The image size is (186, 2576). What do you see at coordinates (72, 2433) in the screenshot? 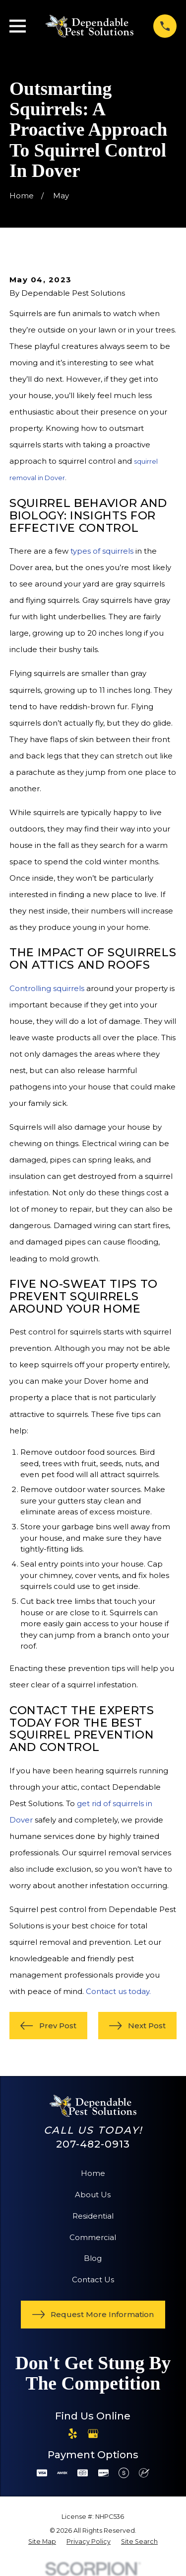
I see `[Yelp]` at bounding box center [72, 2433].